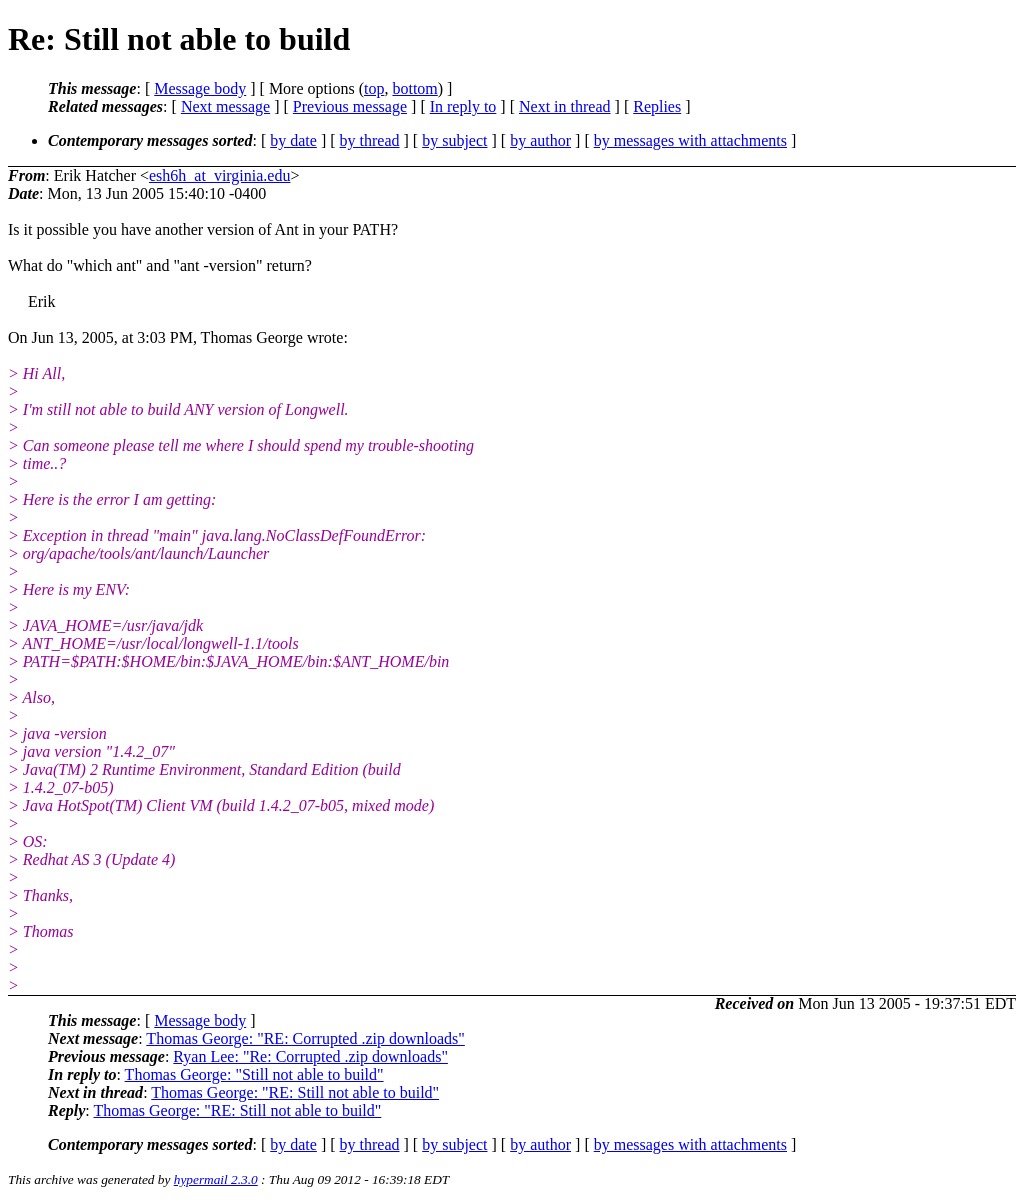 This screenshot has height=1204, width=1024. What do you see at coordinates (225, 106) in the screenshot?
I see `Next message` at bounding box center [225, 106].